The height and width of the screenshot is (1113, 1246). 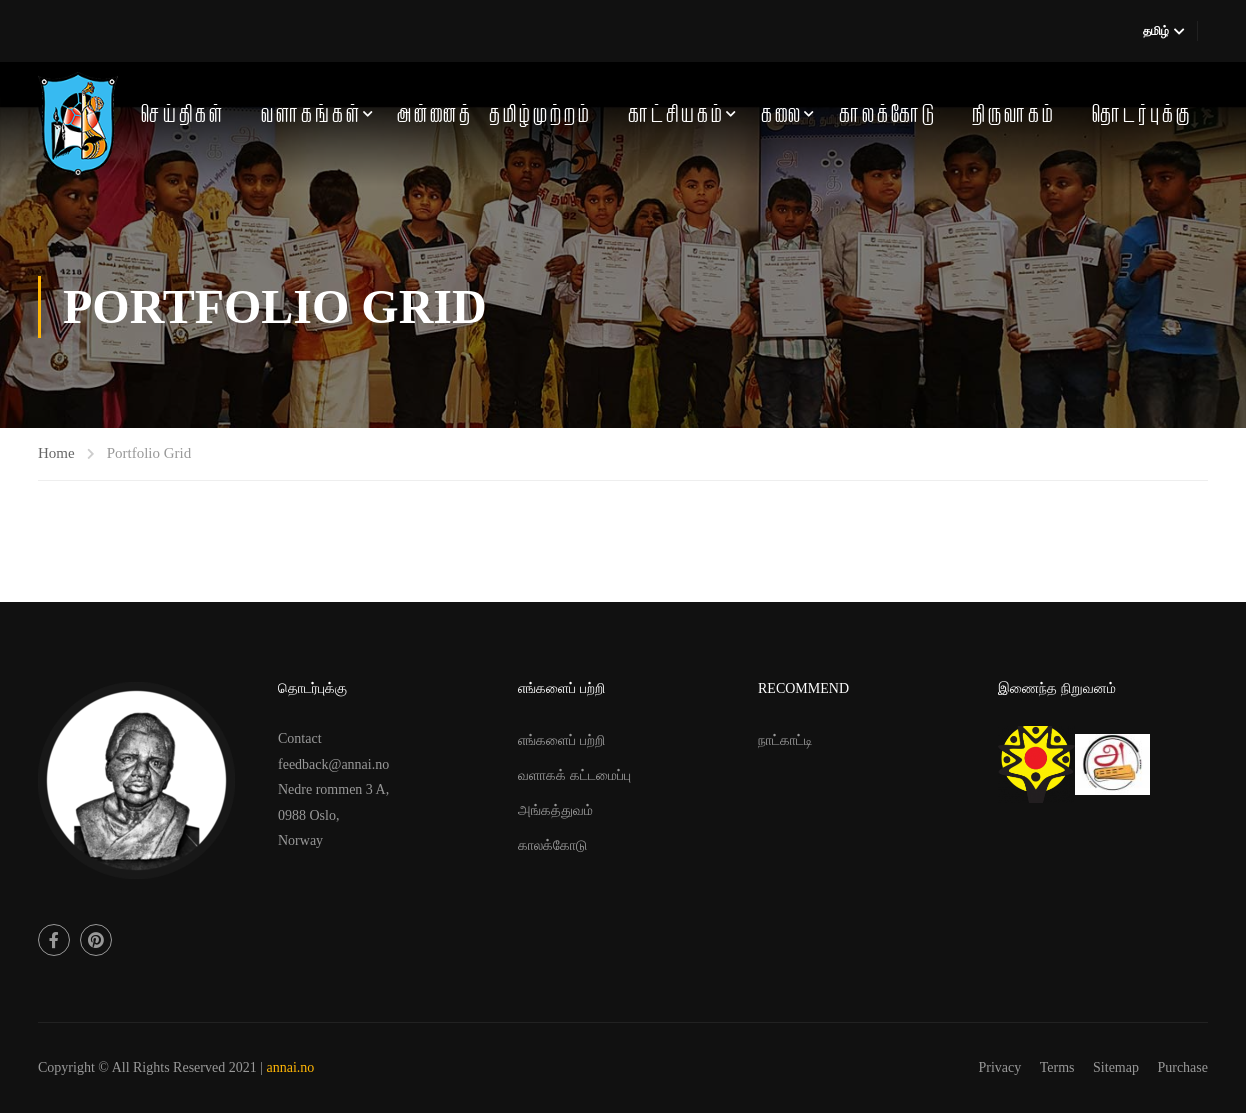 I want to click on வளாகங்கள், so click(x=311, y=115).